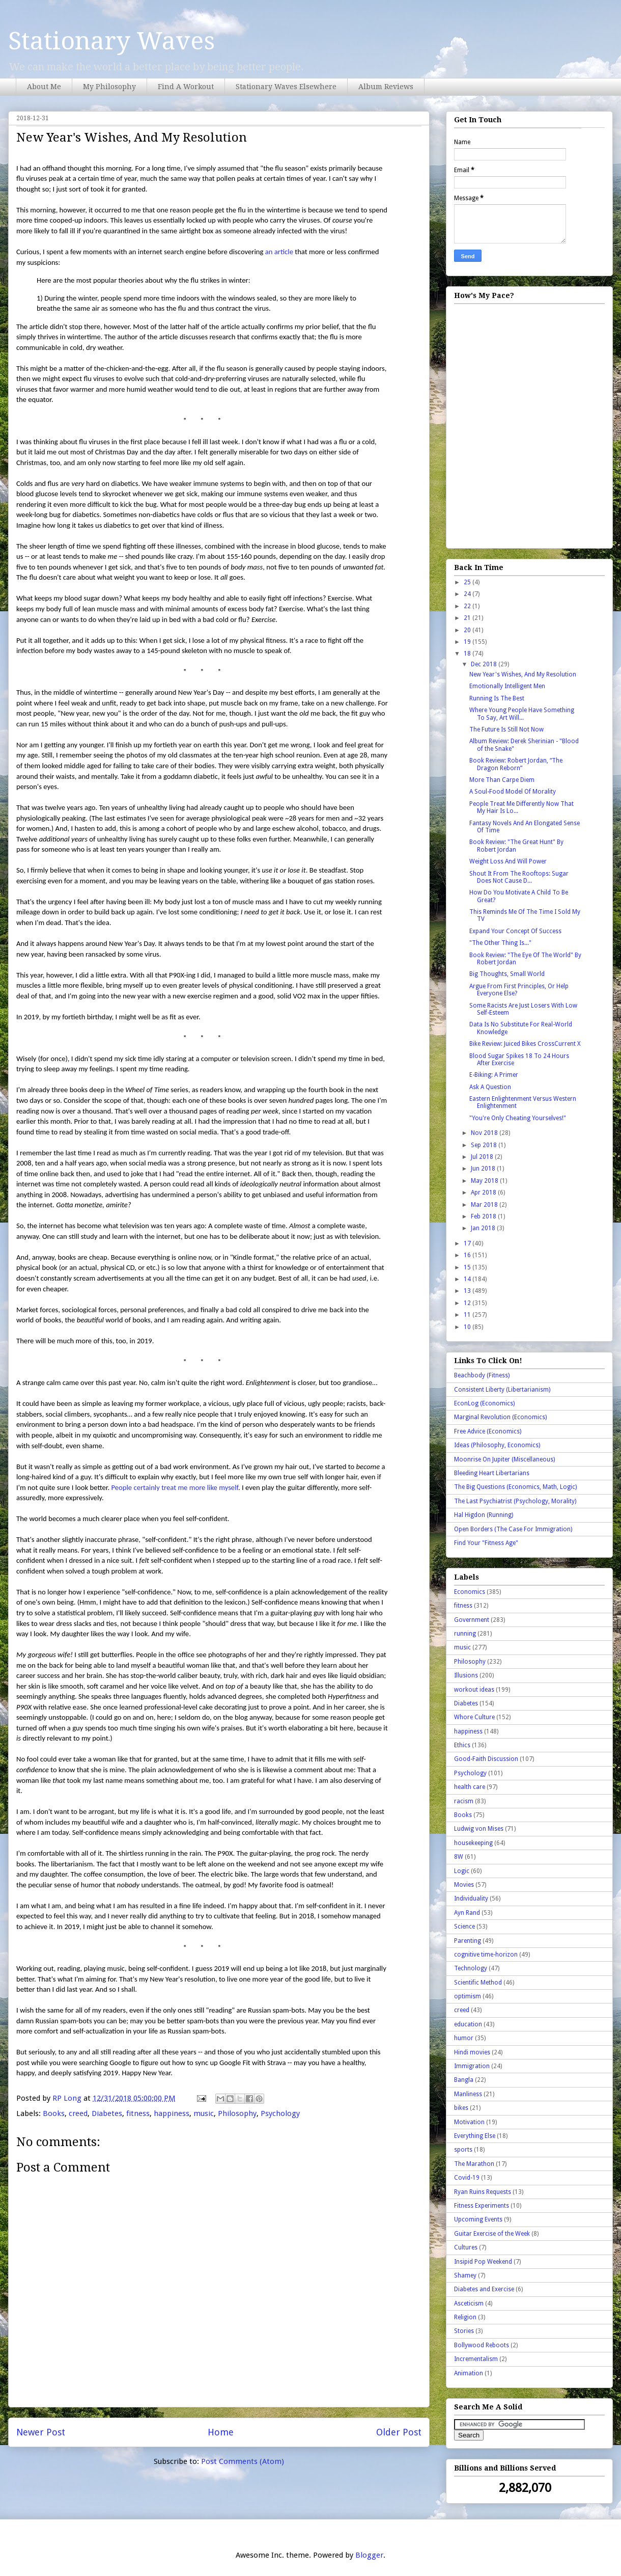 The width and height of the screenshot is (621, 2576). What do you see at coordinates (237, 2113) in the screenshot?
I see `Philosophy` at bounding box center [237, 2113].